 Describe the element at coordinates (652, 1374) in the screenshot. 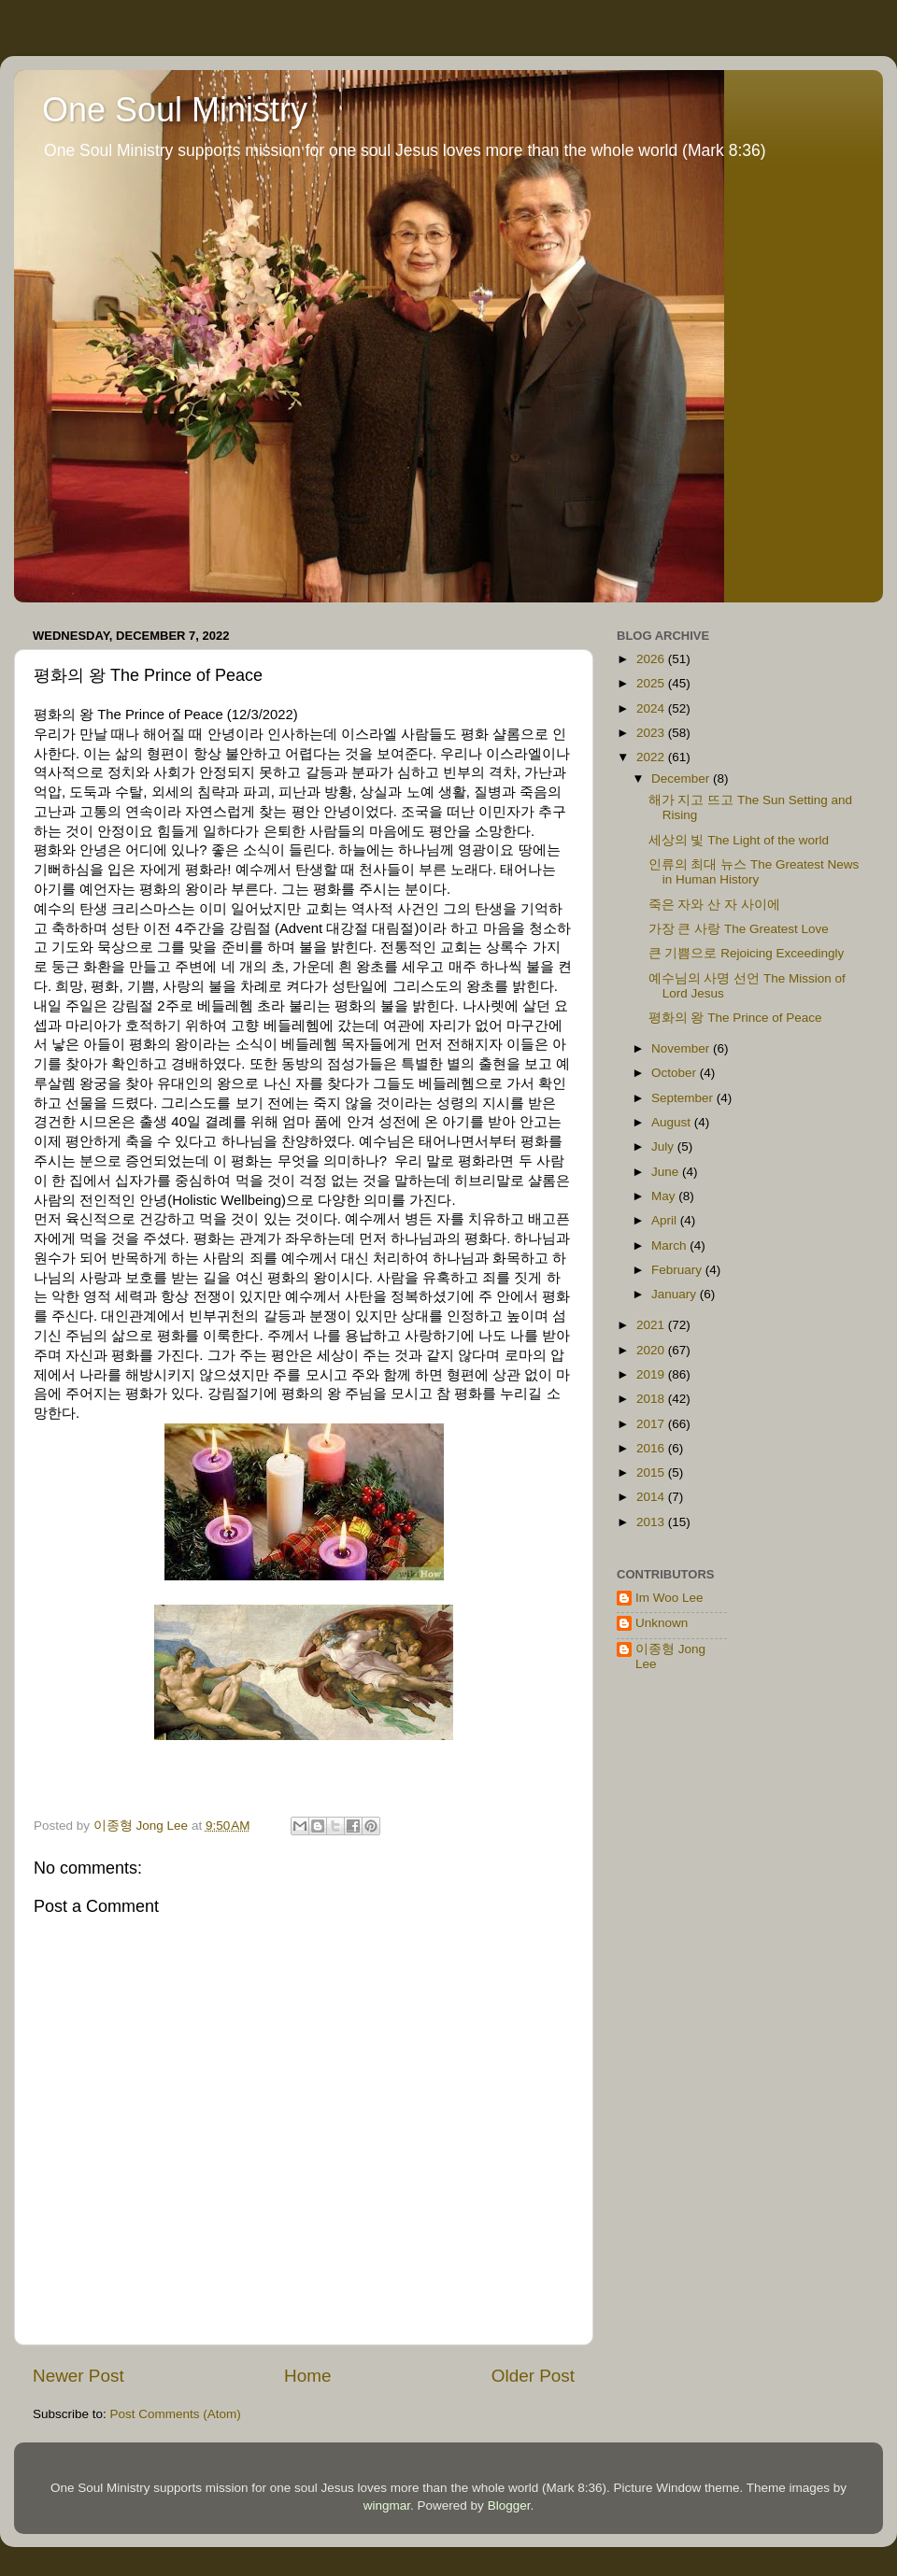

I see `2019` at that location.